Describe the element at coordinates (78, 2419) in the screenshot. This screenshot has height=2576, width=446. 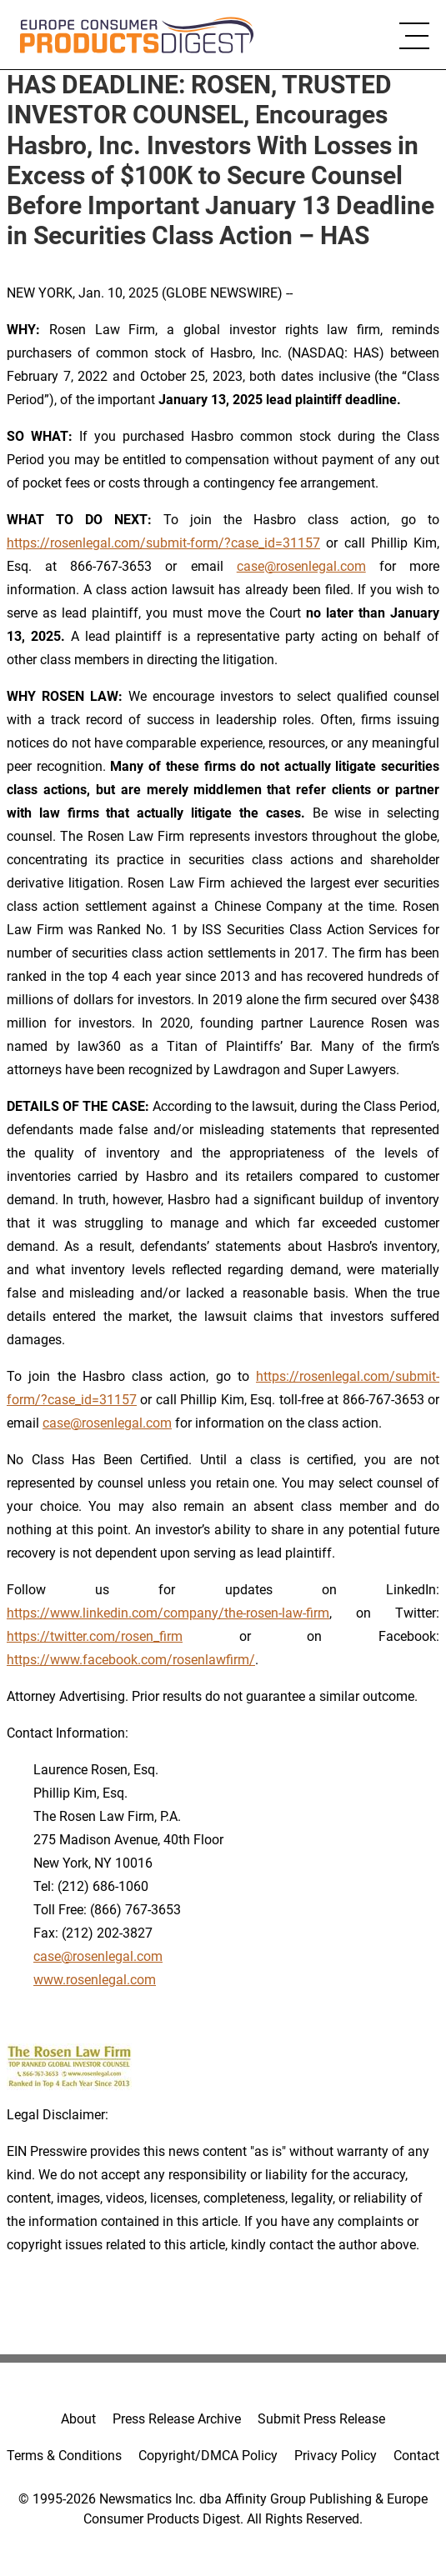
I see `About` at that location.